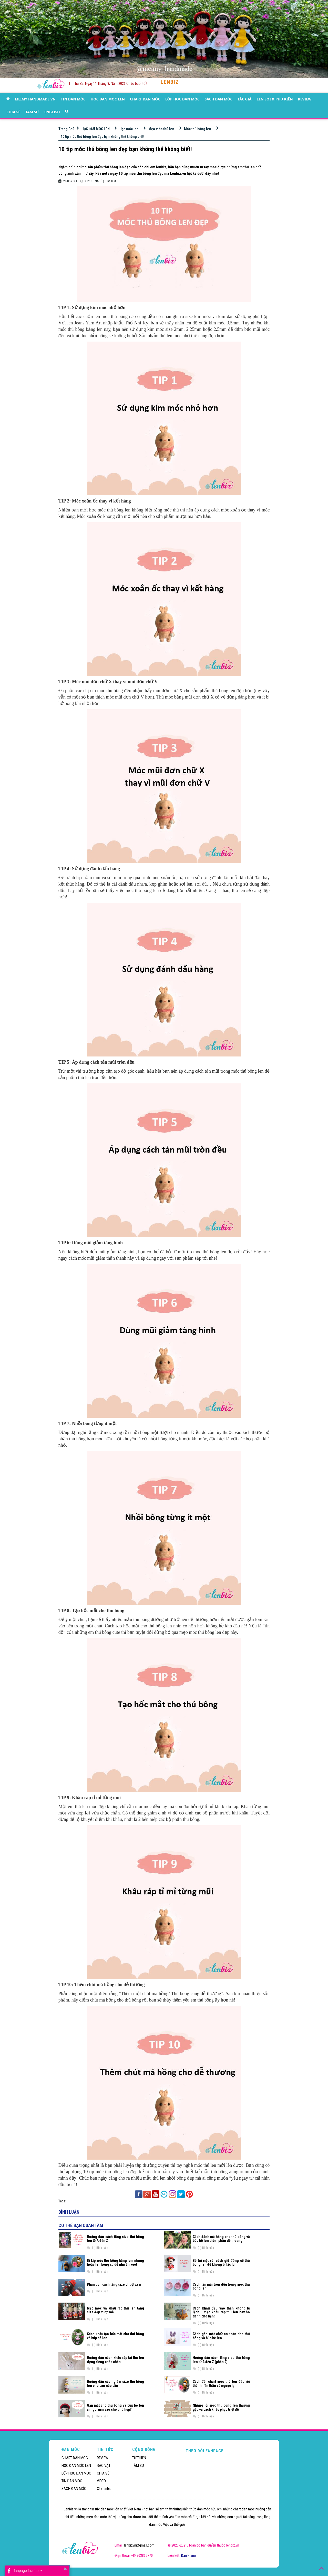 Image resolution: width=328 pixels, height=2576 pixels. I want to click on LỚP HỌC ĐAN MÓC, so click(182, 99).